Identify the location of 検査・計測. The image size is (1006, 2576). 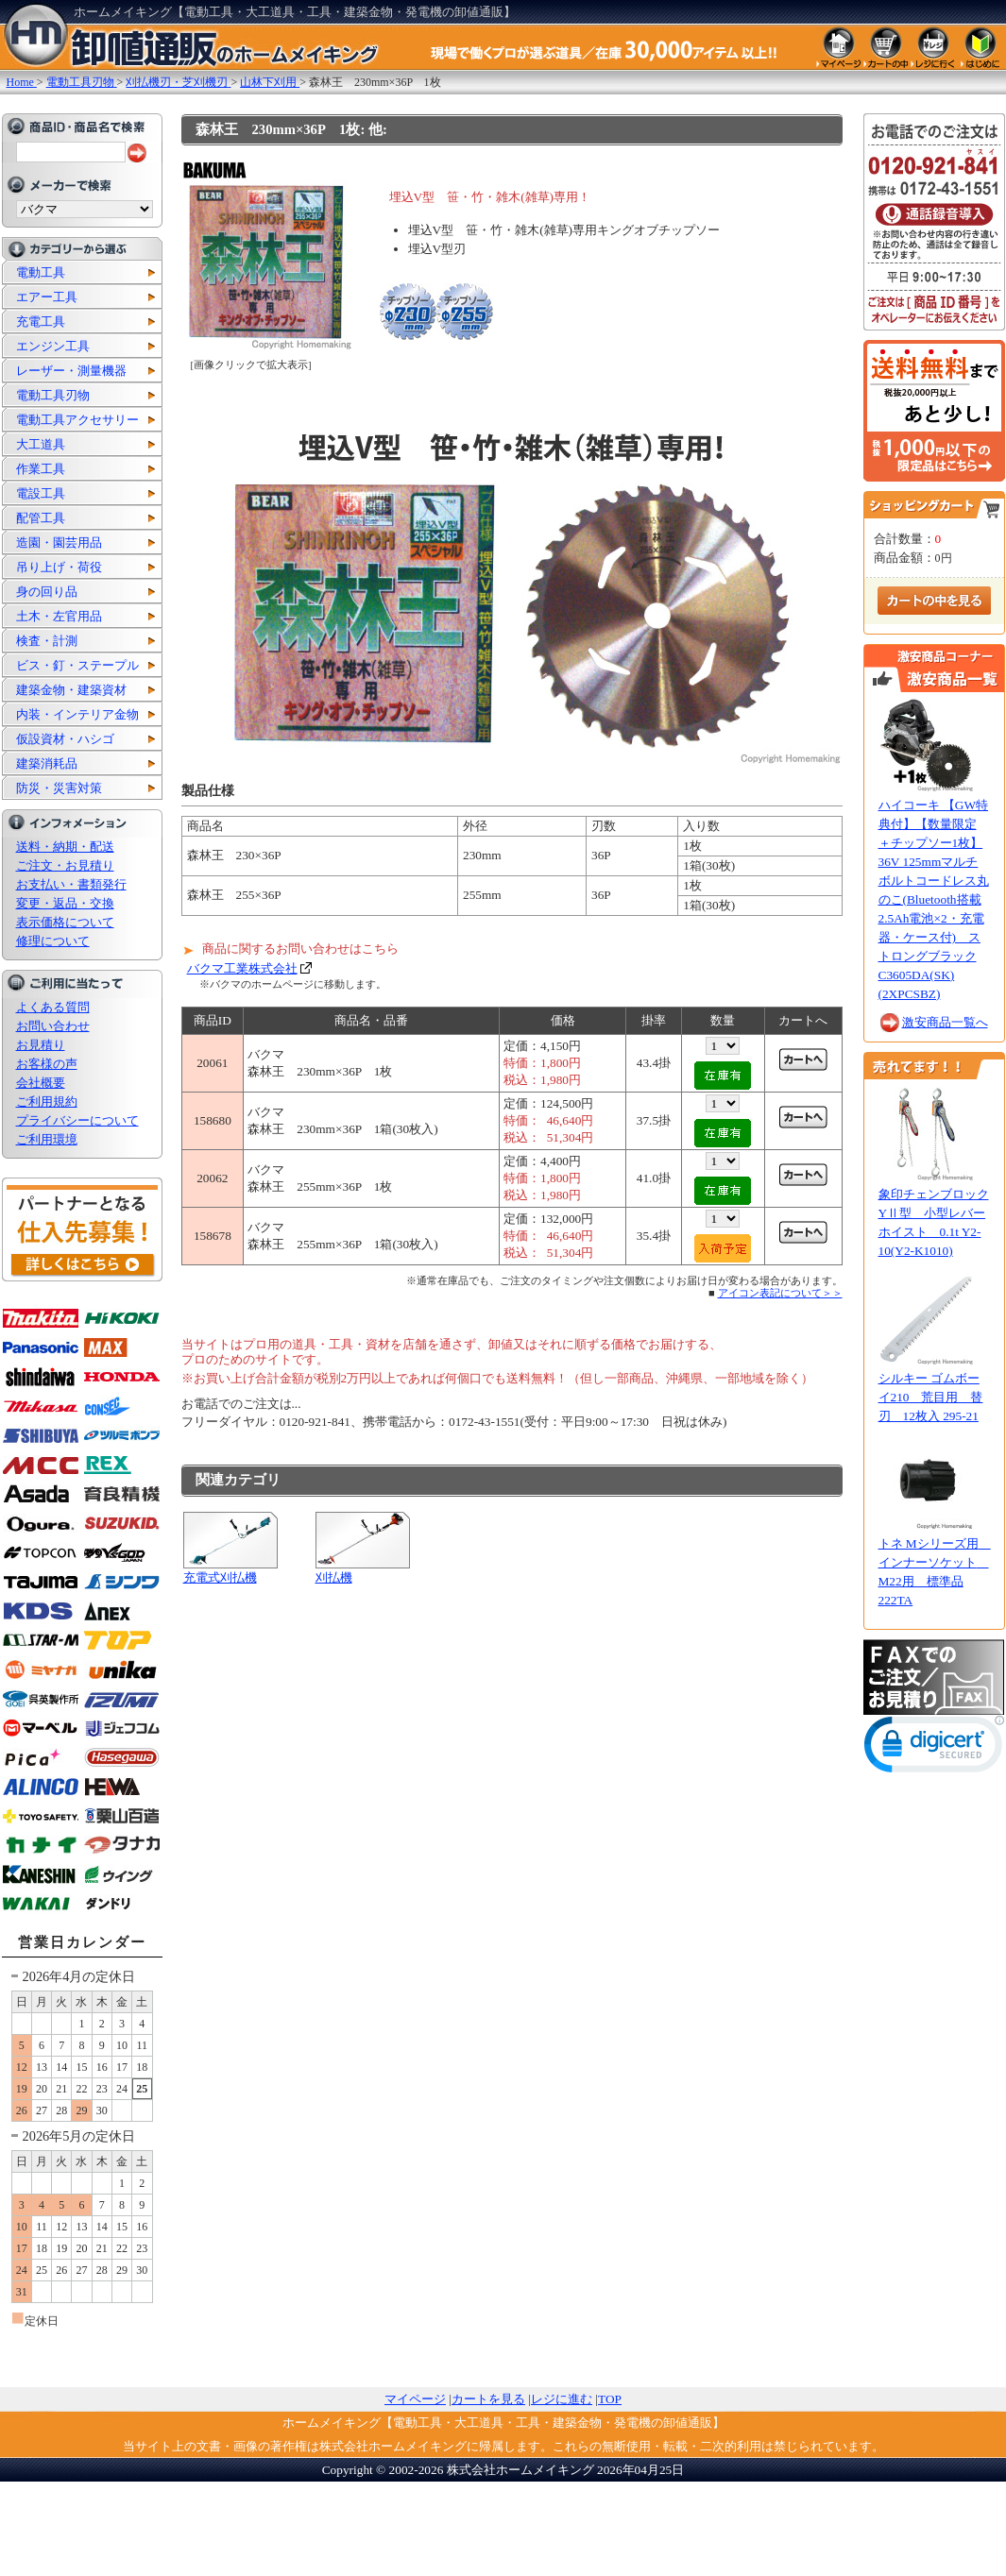
(46, 641).